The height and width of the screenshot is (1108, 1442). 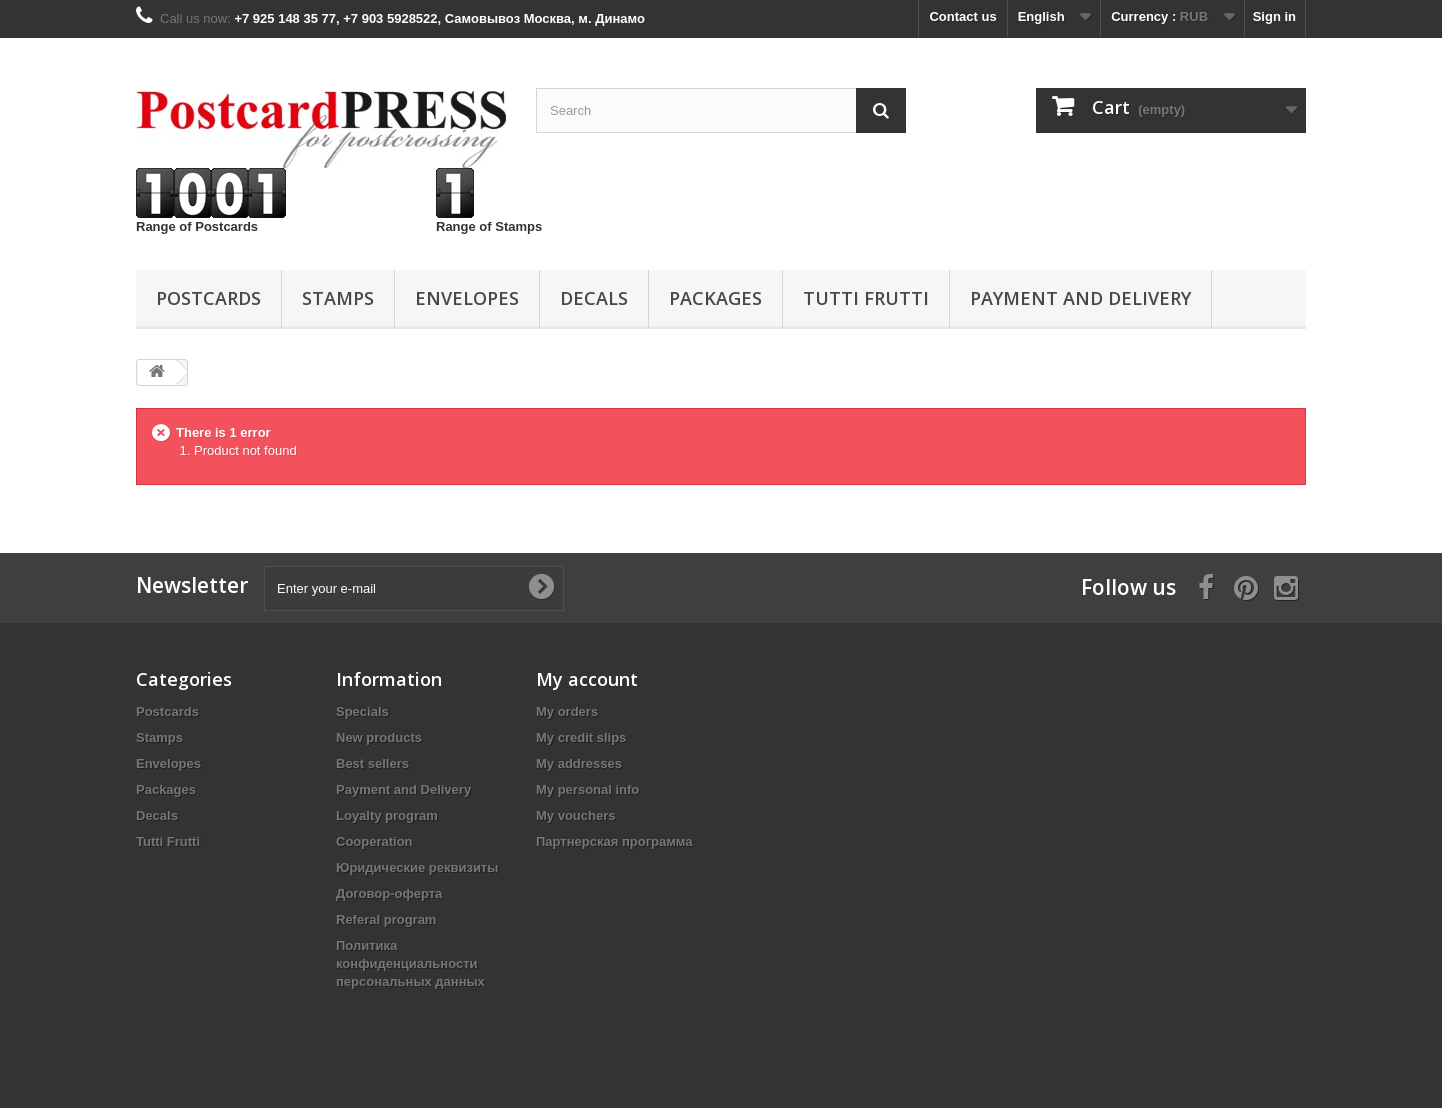 What do you see at coordinates (362, 711) in the screenshot?
I see `Specials` at bounding box center [362, 711].